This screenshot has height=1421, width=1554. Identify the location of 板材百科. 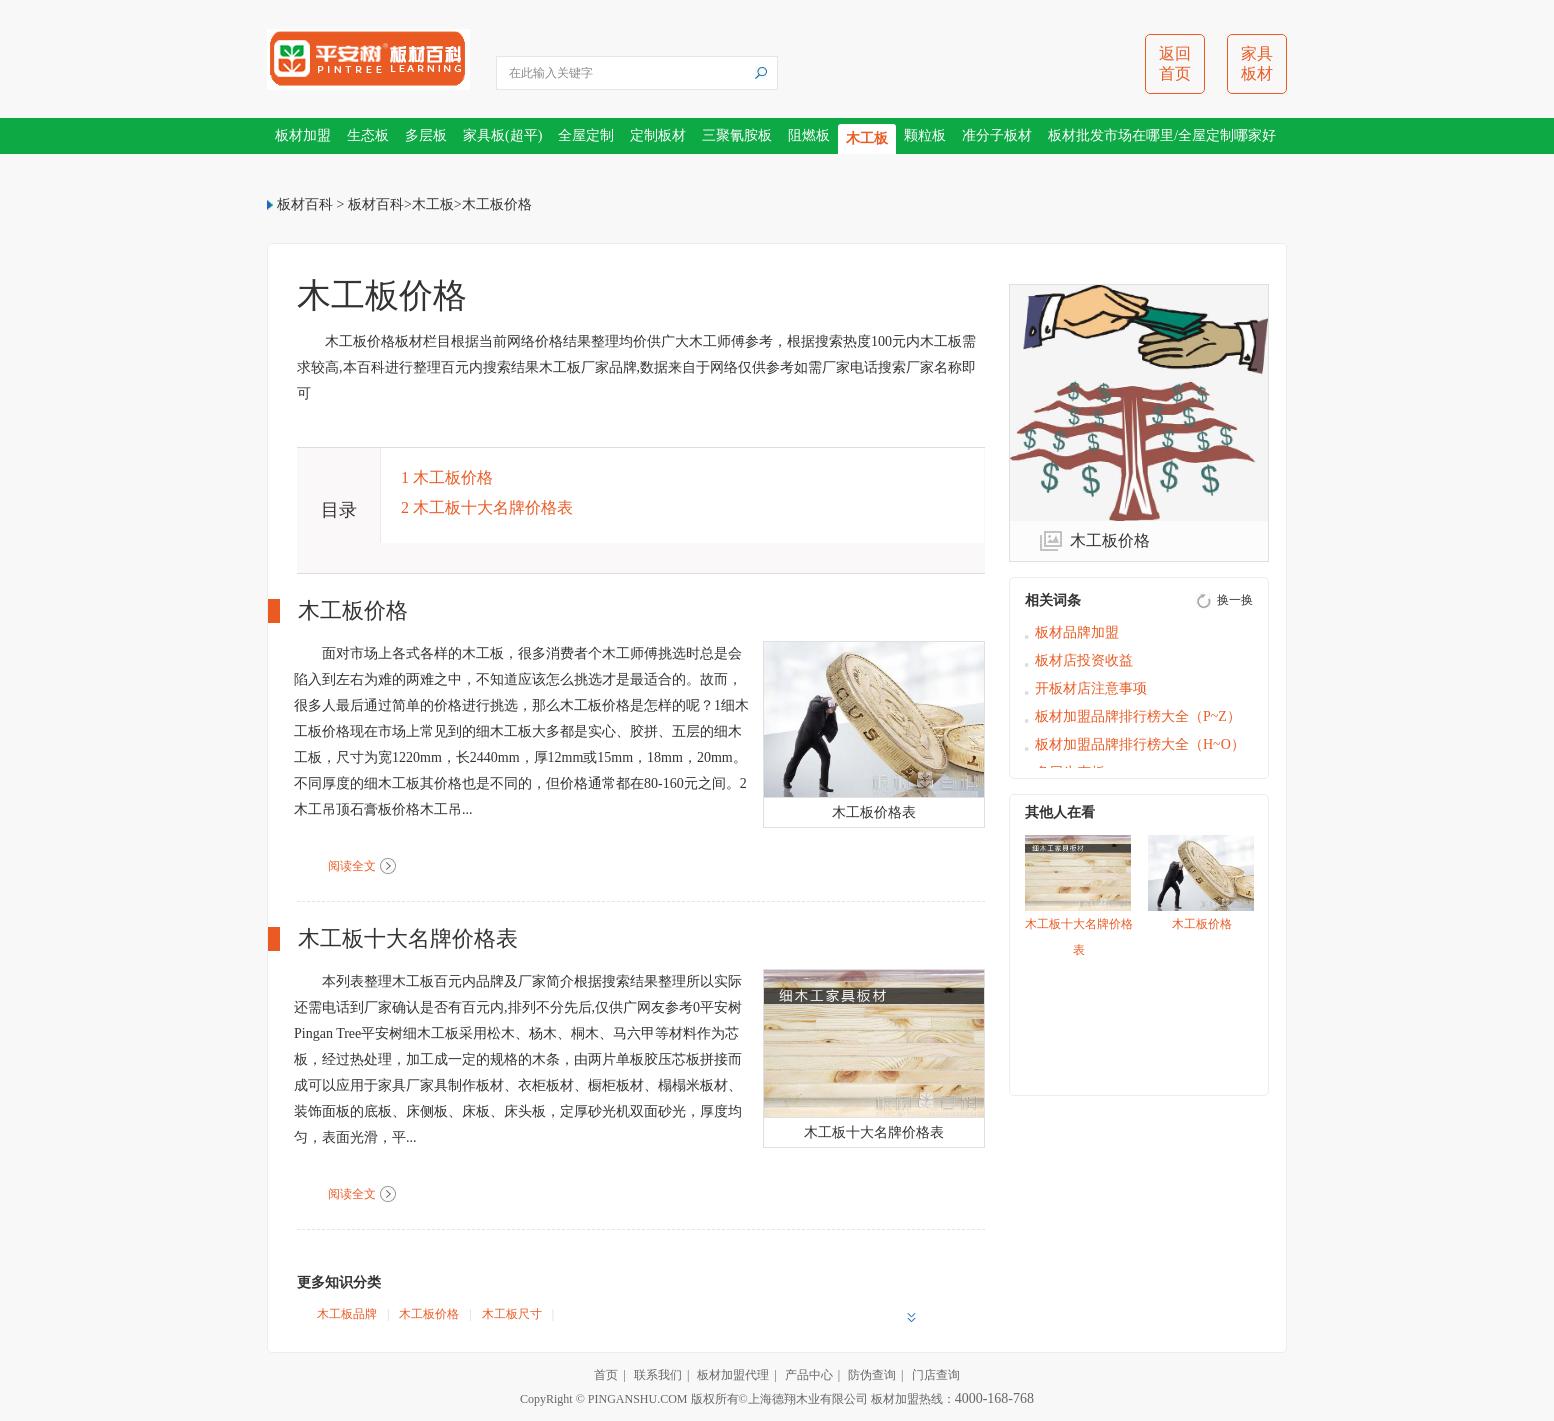
(305, 204).